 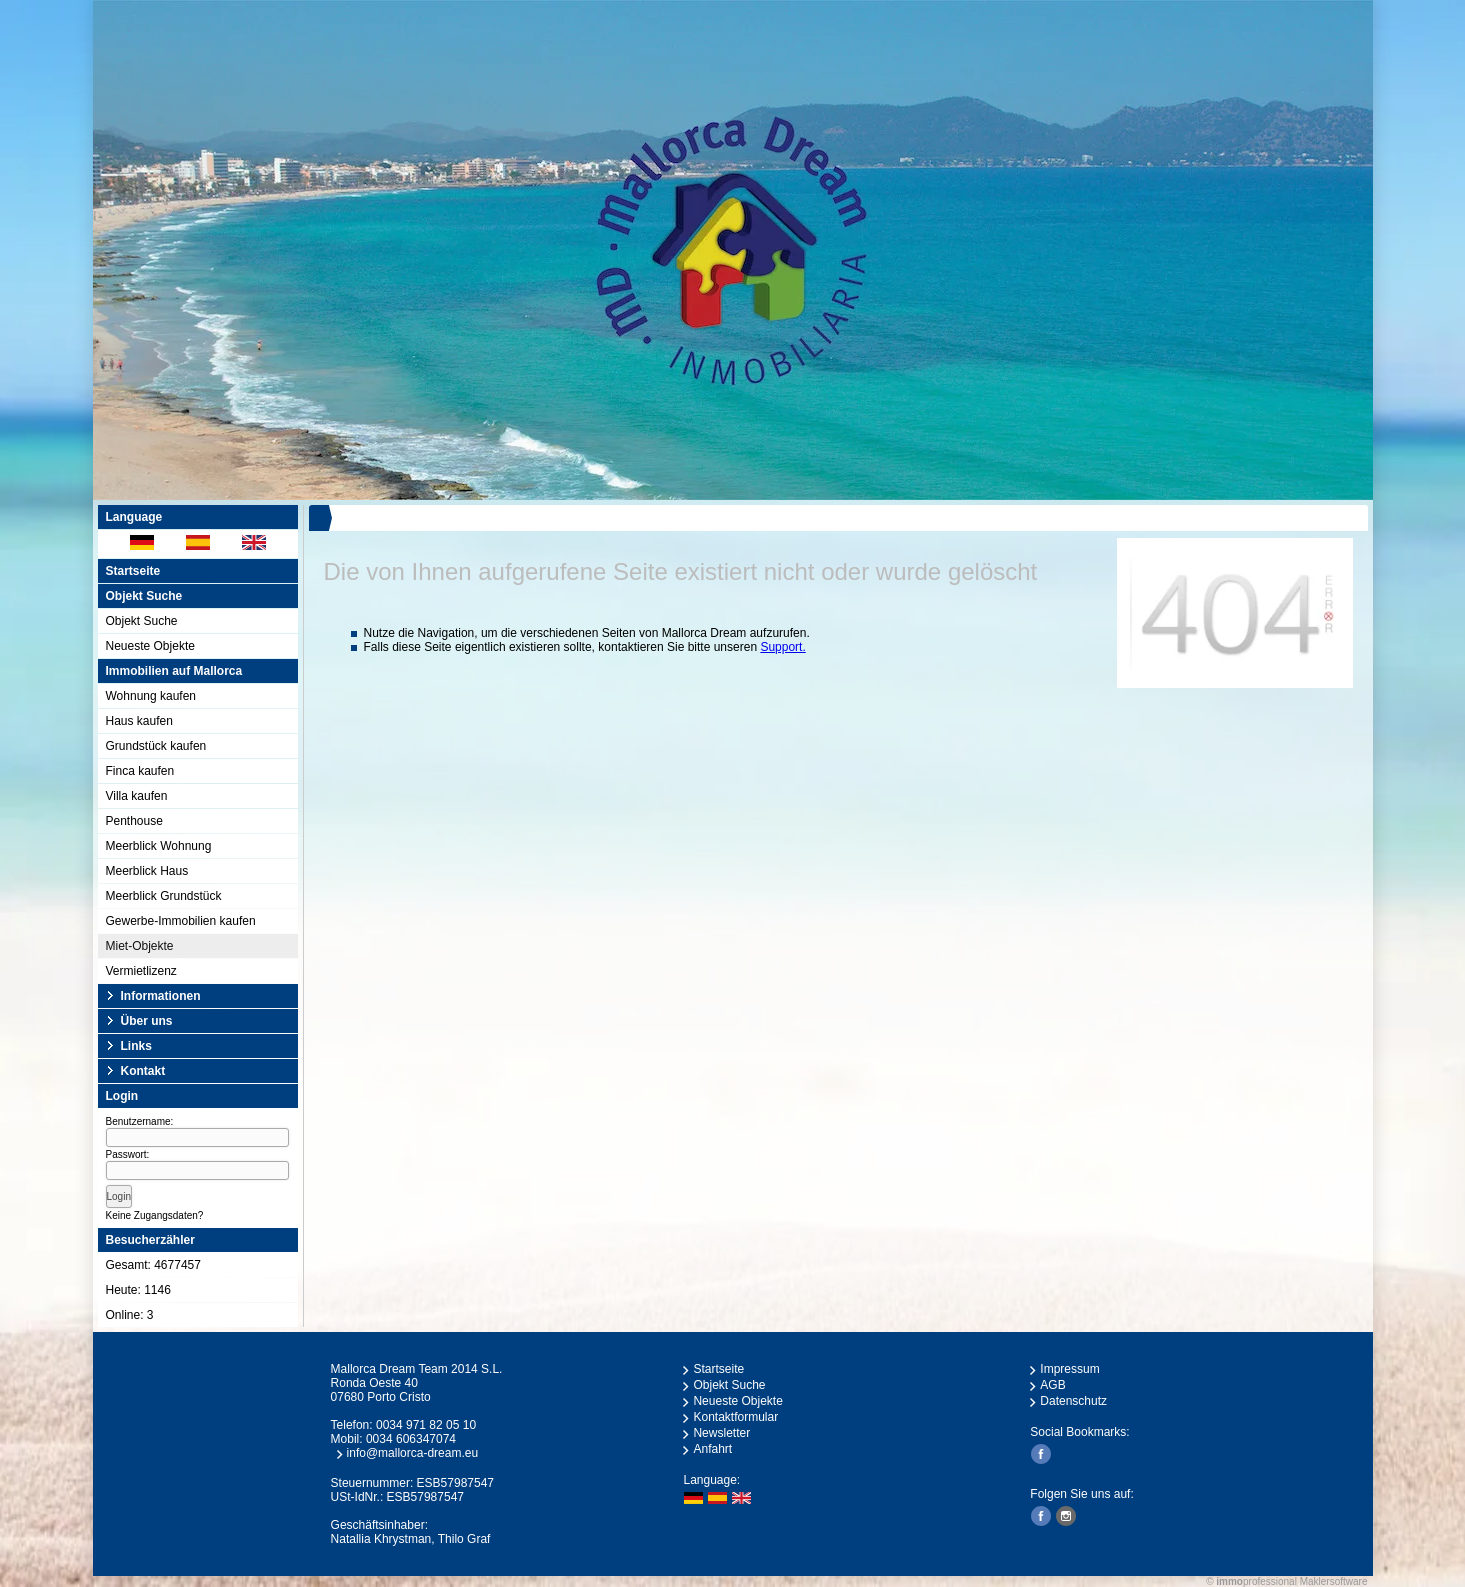 I want to click on Keine Zugangsdaten?, so click(x=155, y=1215).